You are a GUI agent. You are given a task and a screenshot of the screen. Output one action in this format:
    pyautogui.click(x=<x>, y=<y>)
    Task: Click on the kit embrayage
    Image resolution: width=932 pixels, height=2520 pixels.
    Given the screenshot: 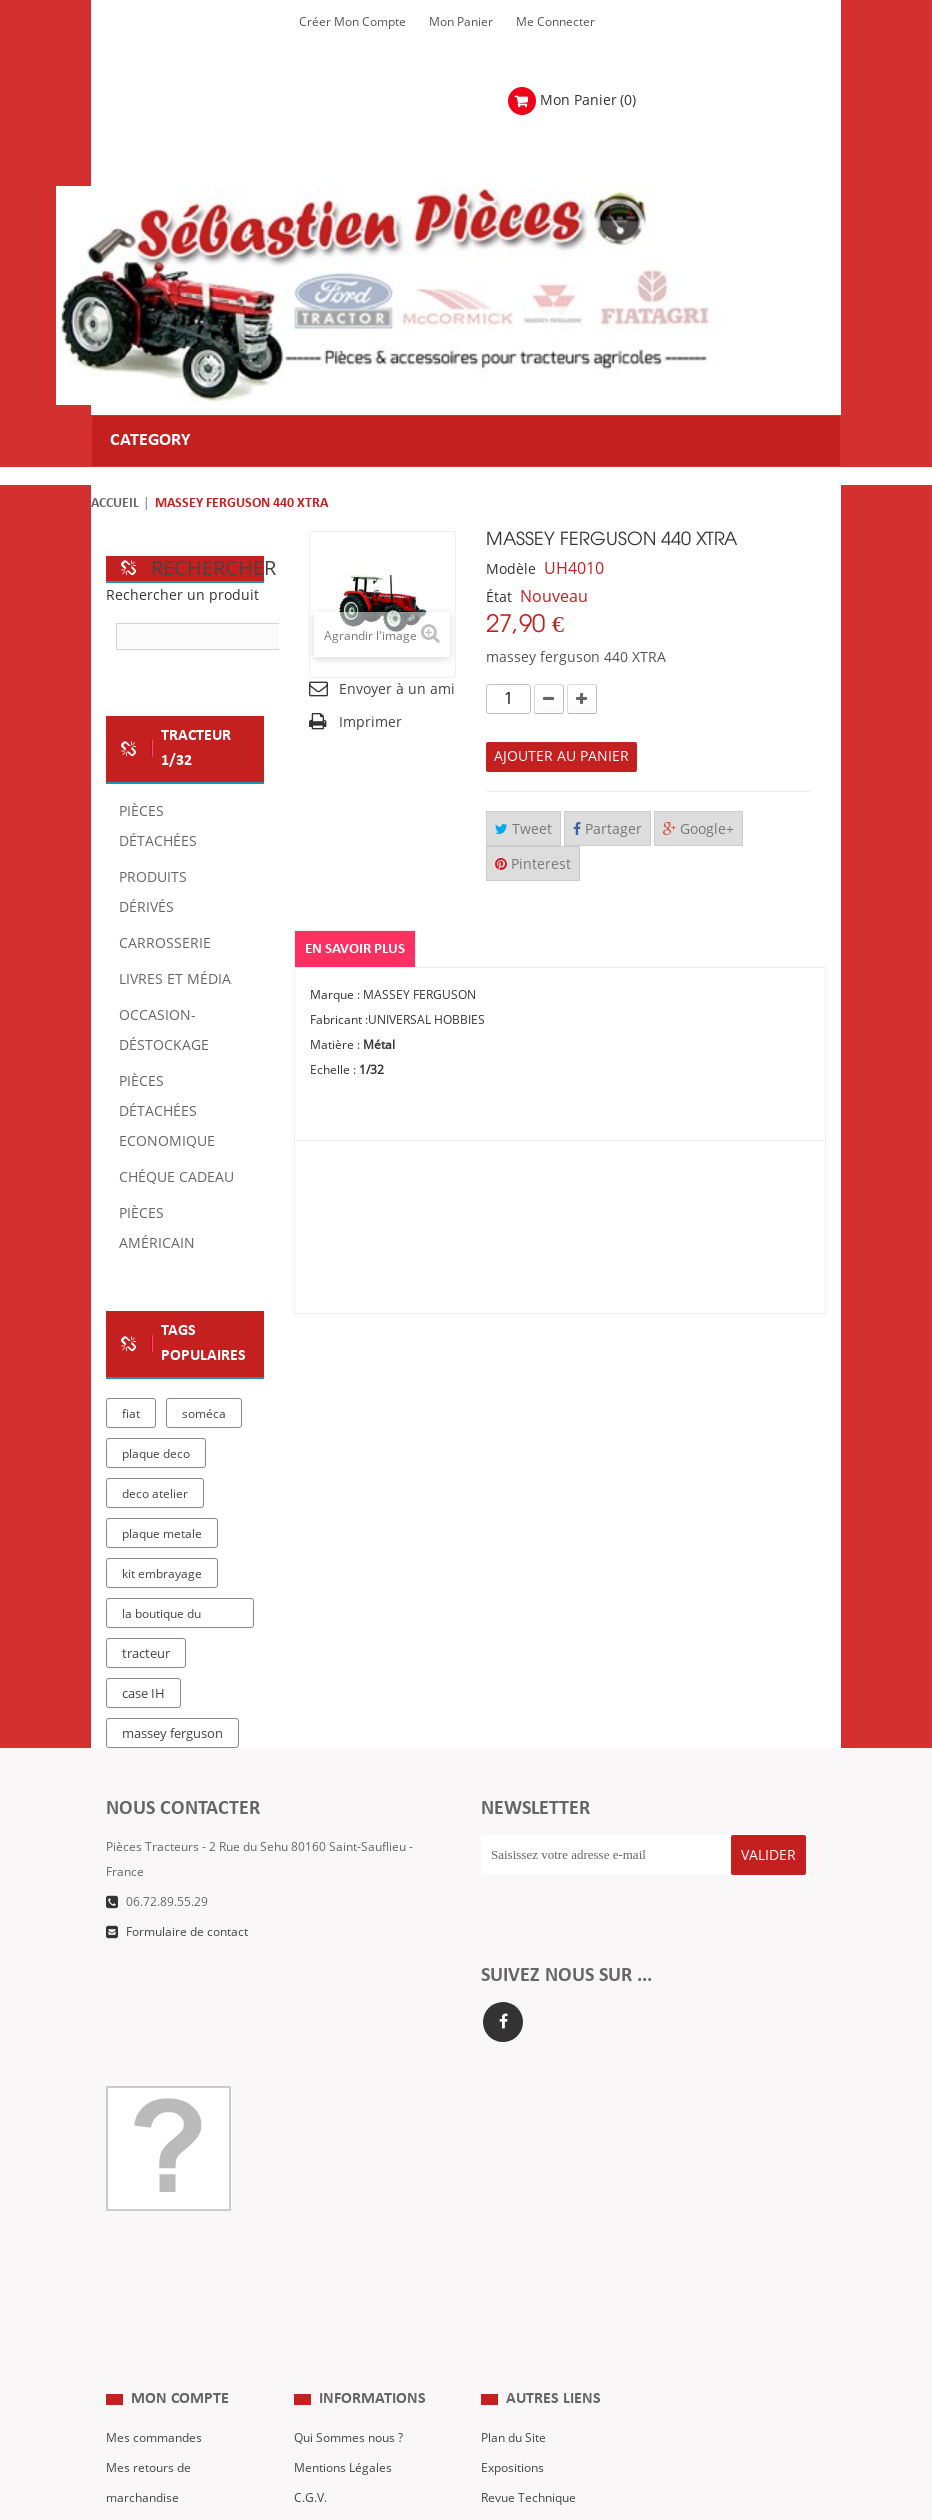 What is the action you would take?
    pyautogui.click(x=162, y=1574)
    